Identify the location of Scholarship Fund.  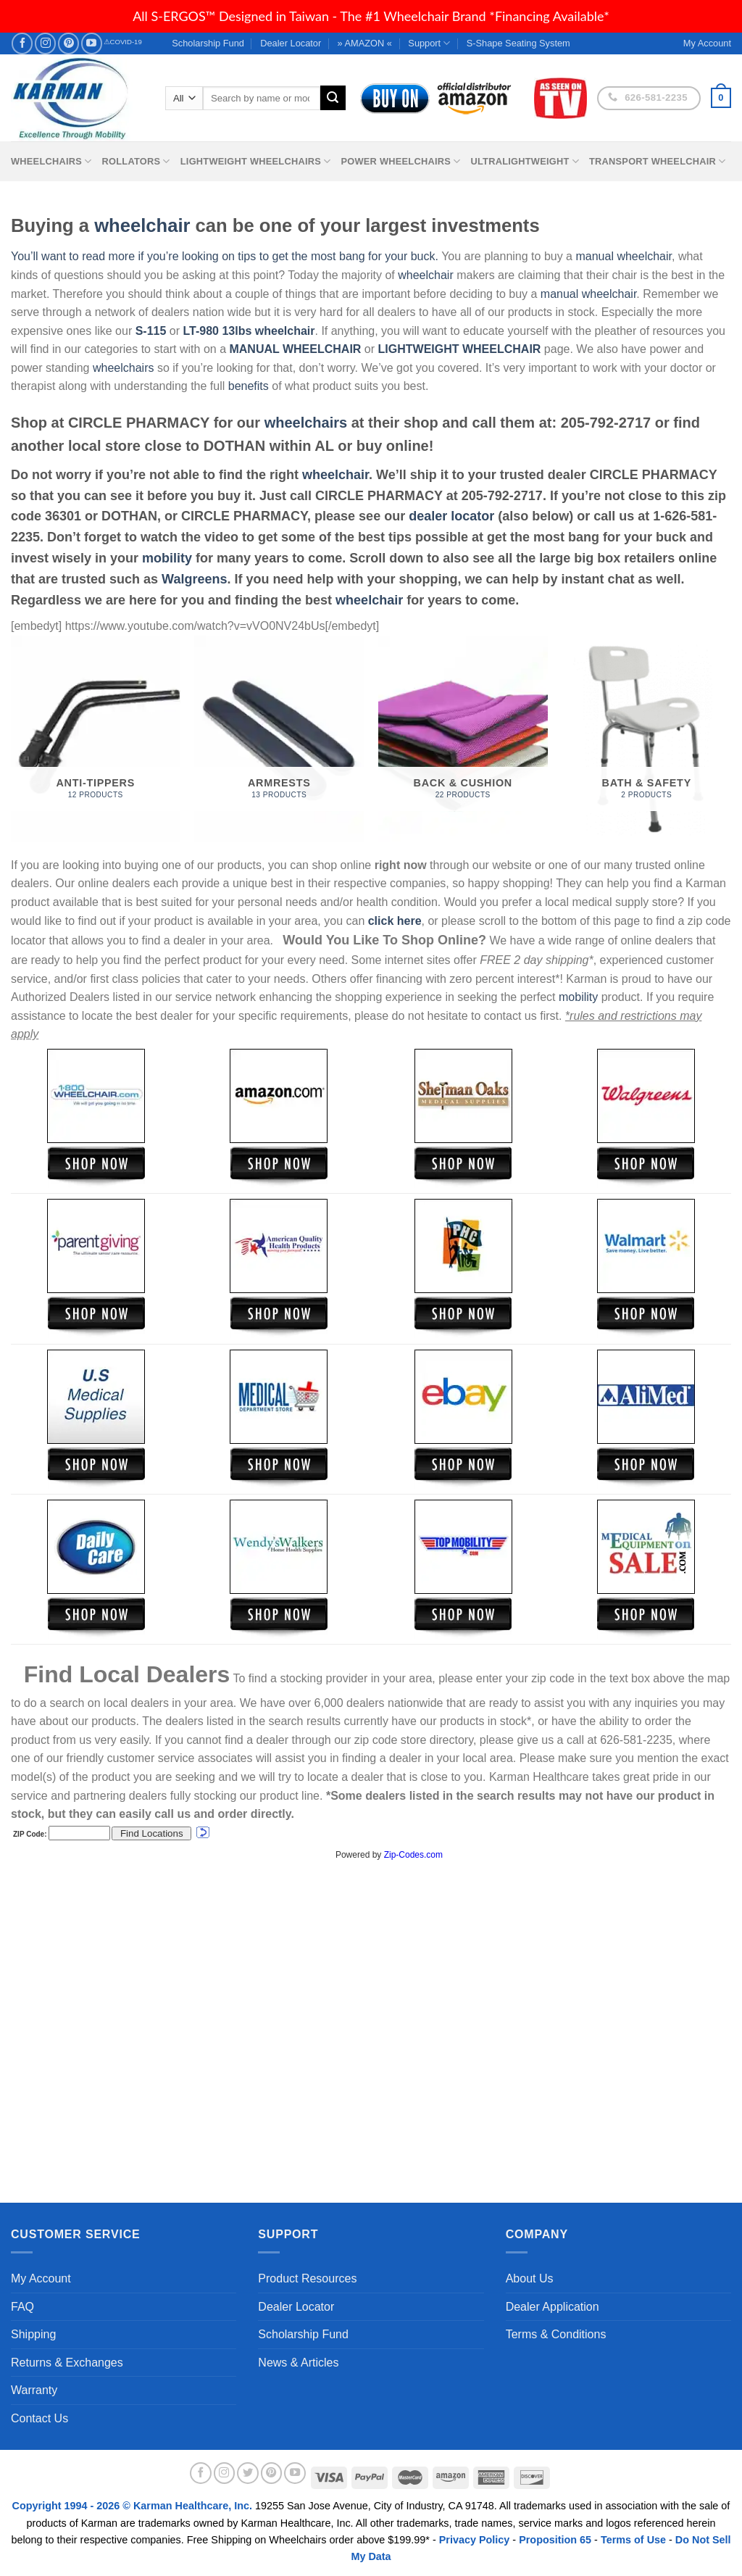
(208, 43).